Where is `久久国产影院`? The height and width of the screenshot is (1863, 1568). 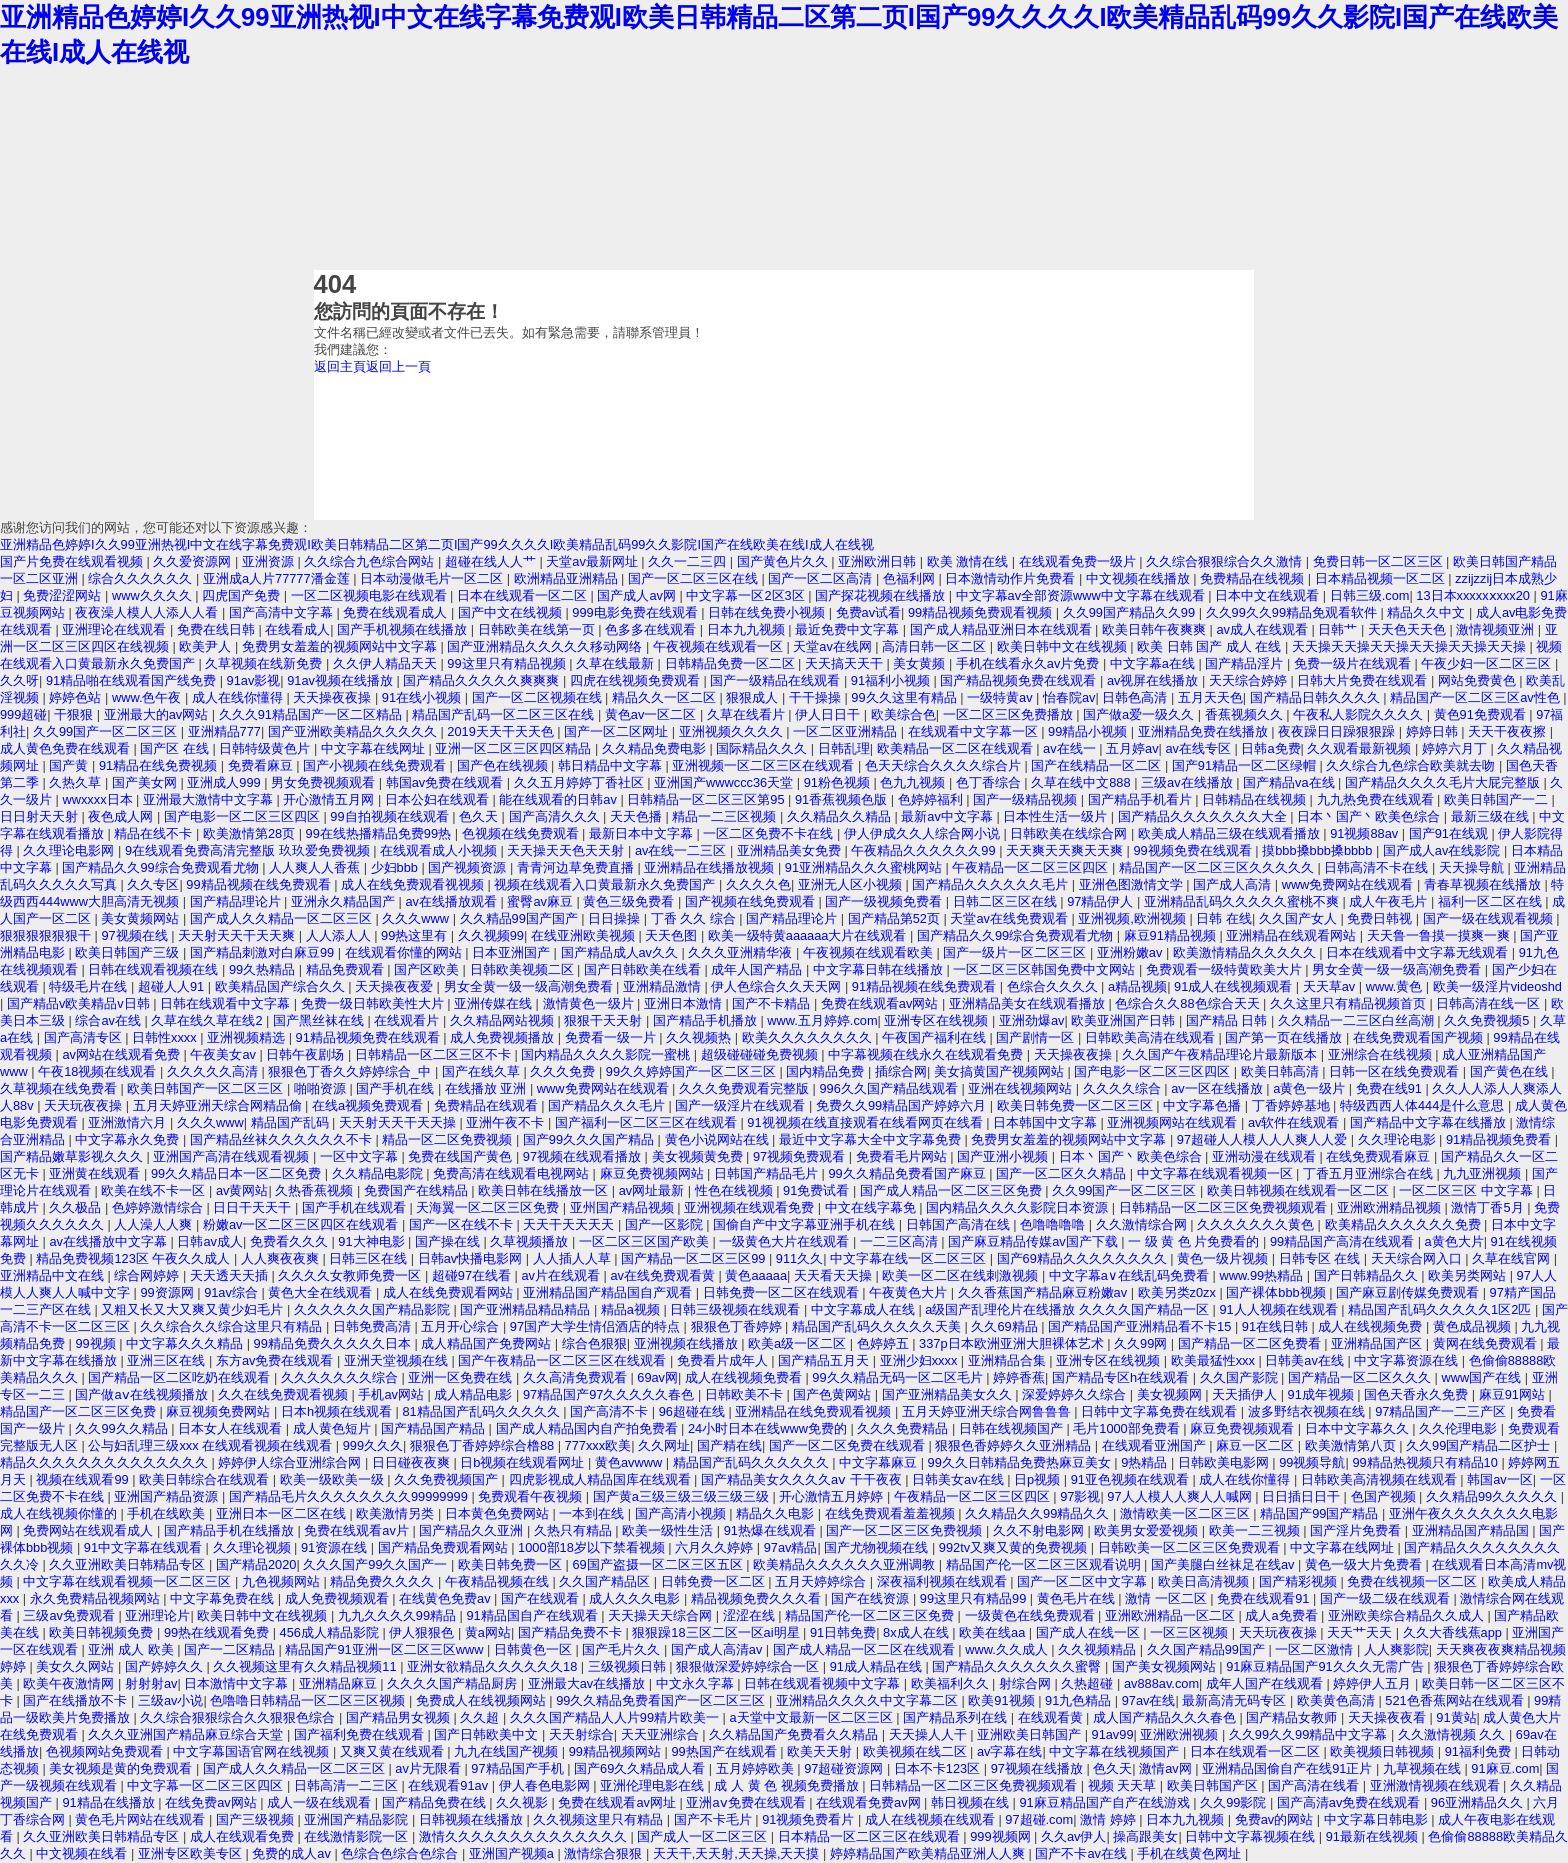
久久国产影院 is located at coordinates (1241, 1377).